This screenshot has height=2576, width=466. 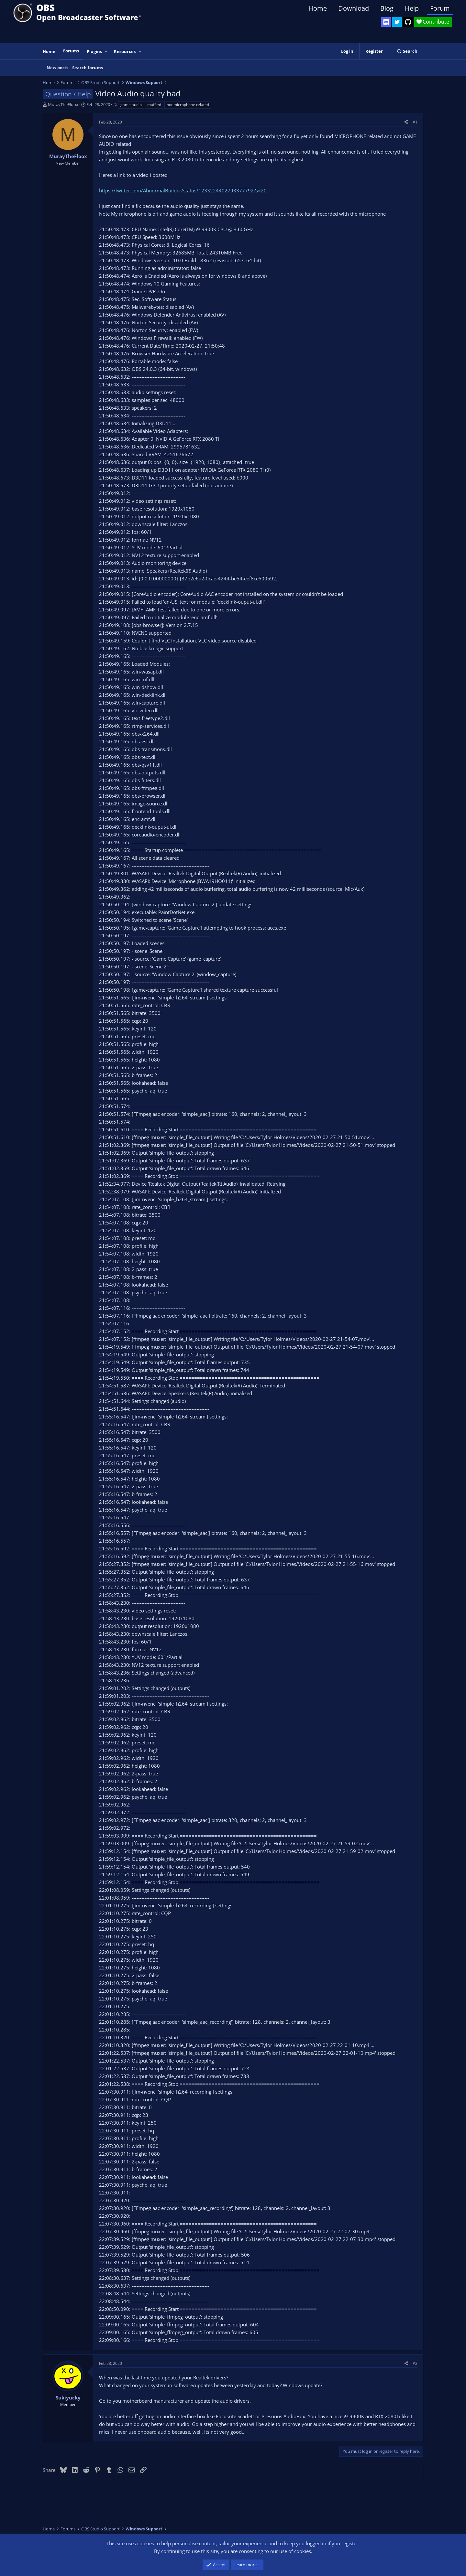 What do you see at coordinates (397, 22) in the screenshot?
I see `[OBS Twitter]` at bounding box center [397, 22].